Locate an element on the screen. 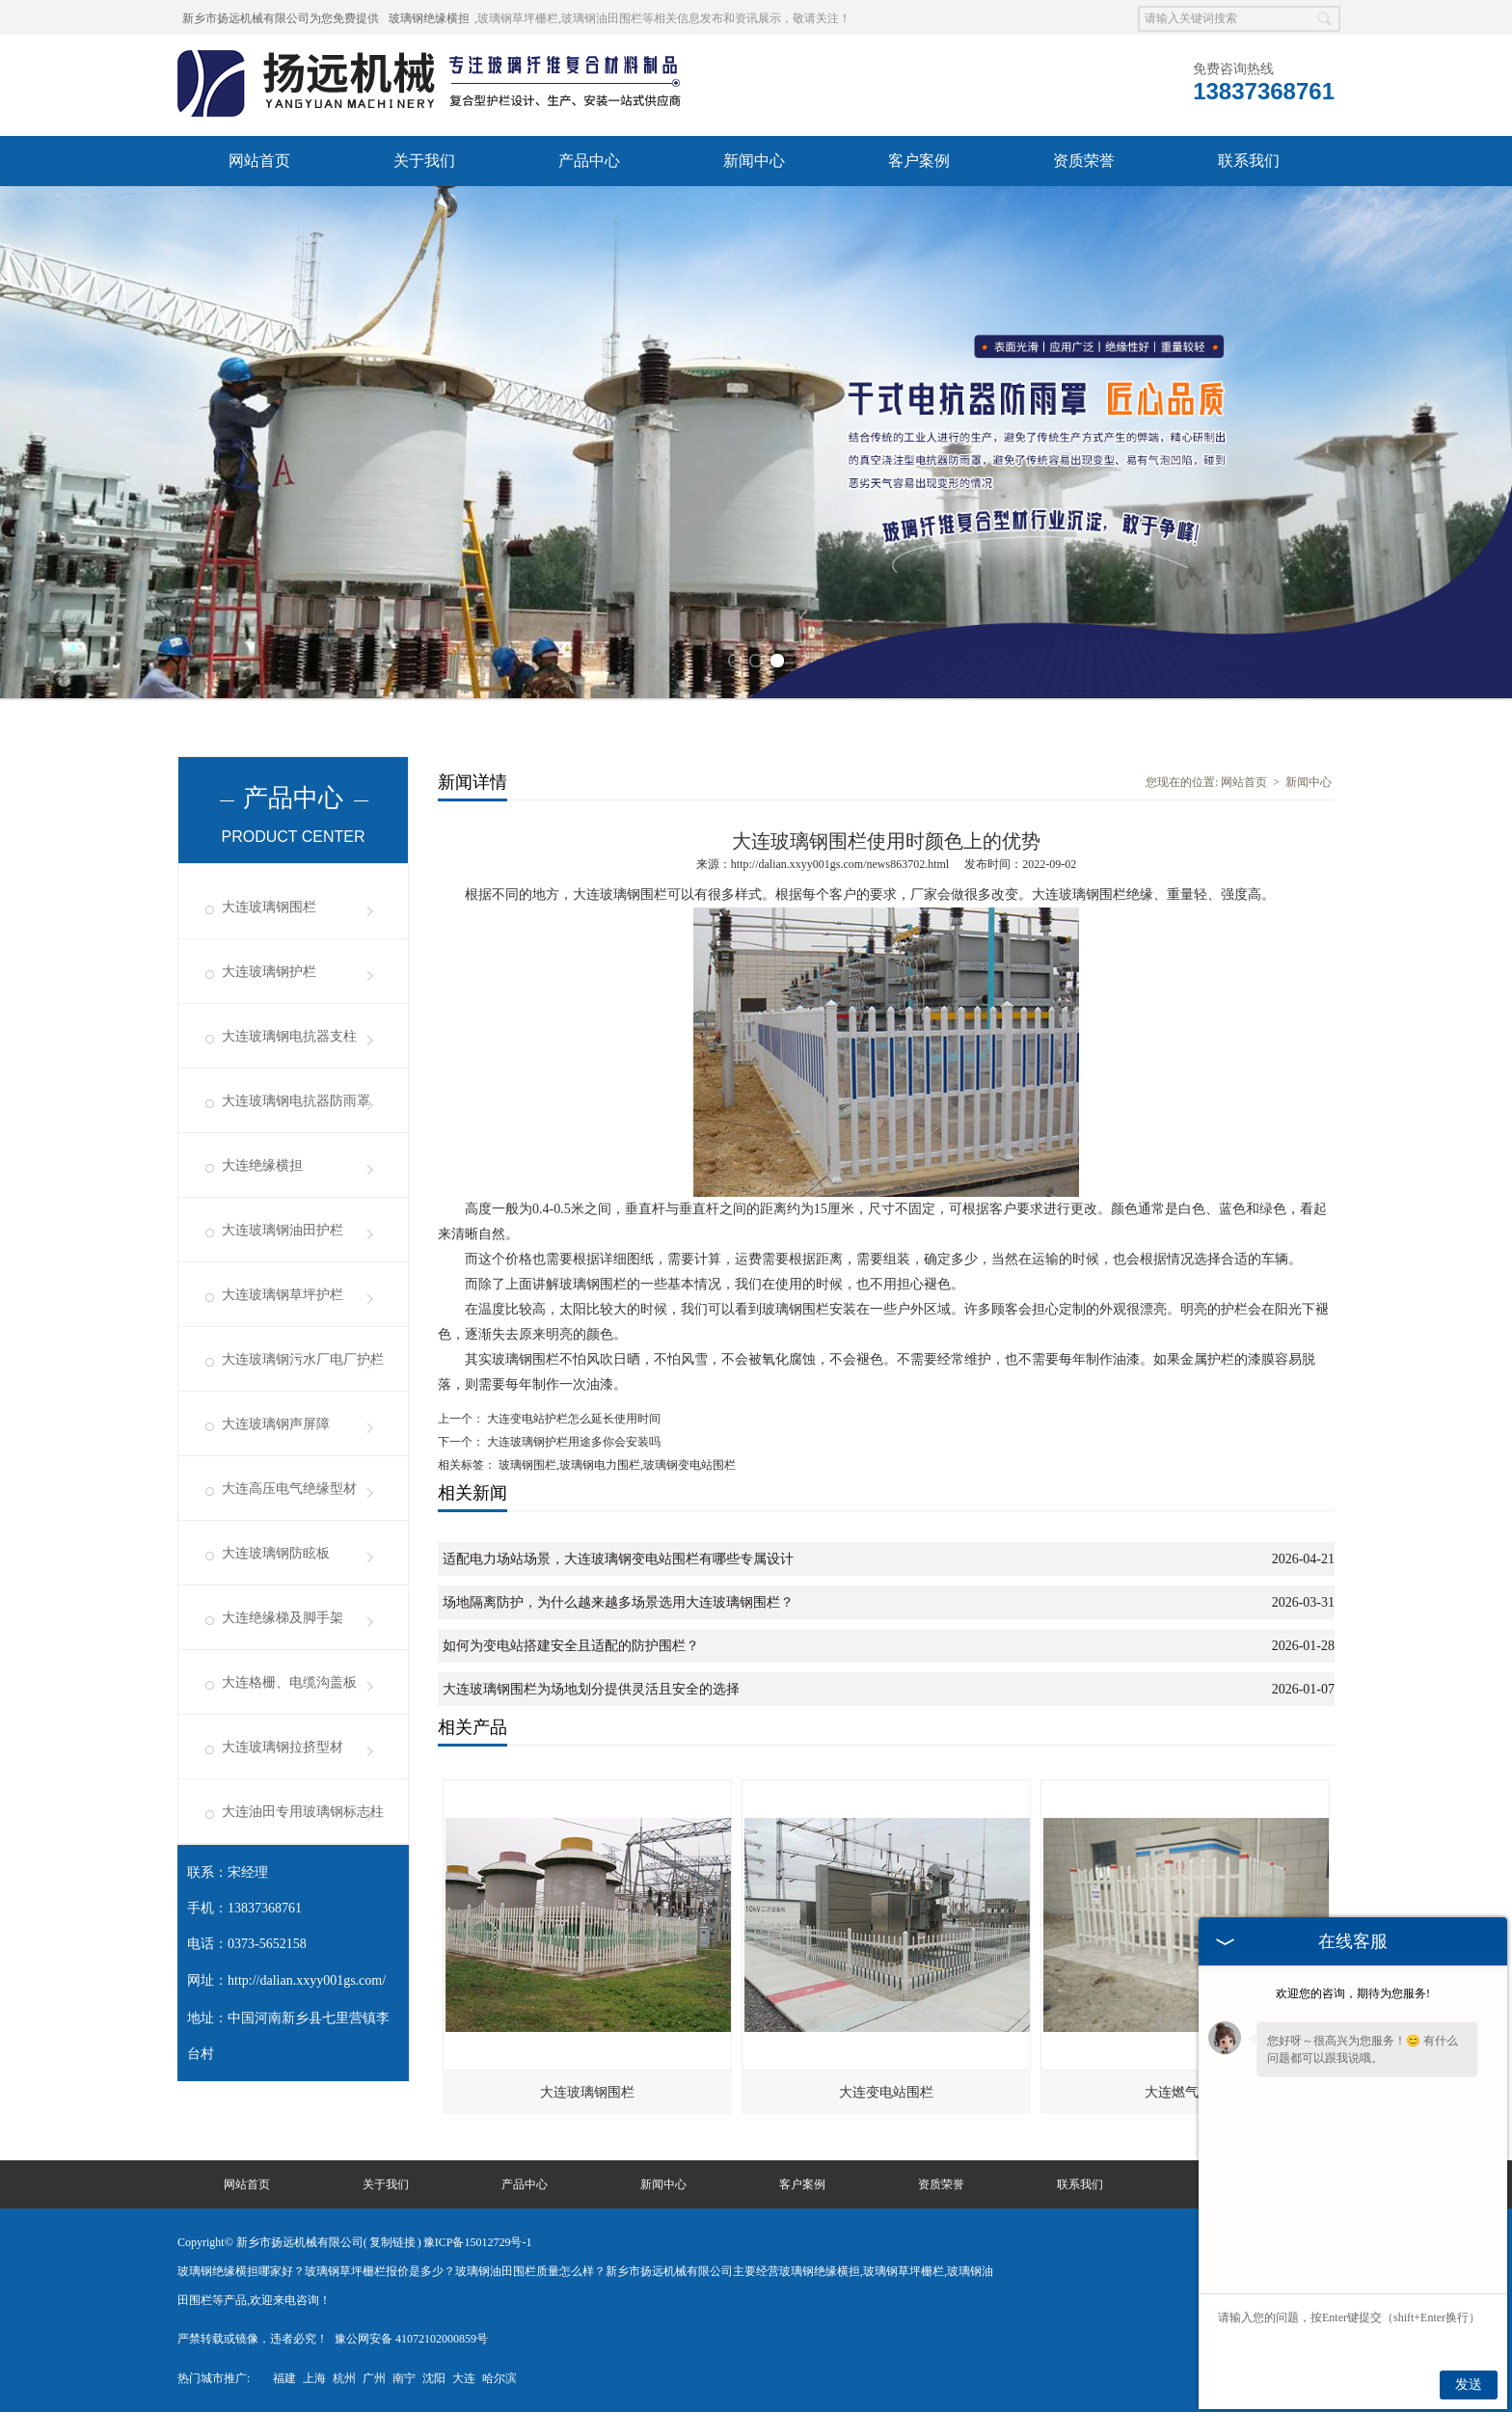 The height and width of the screenshot is (2412, 1512). 哈尔滨 is located at coordinates (499, 2378).